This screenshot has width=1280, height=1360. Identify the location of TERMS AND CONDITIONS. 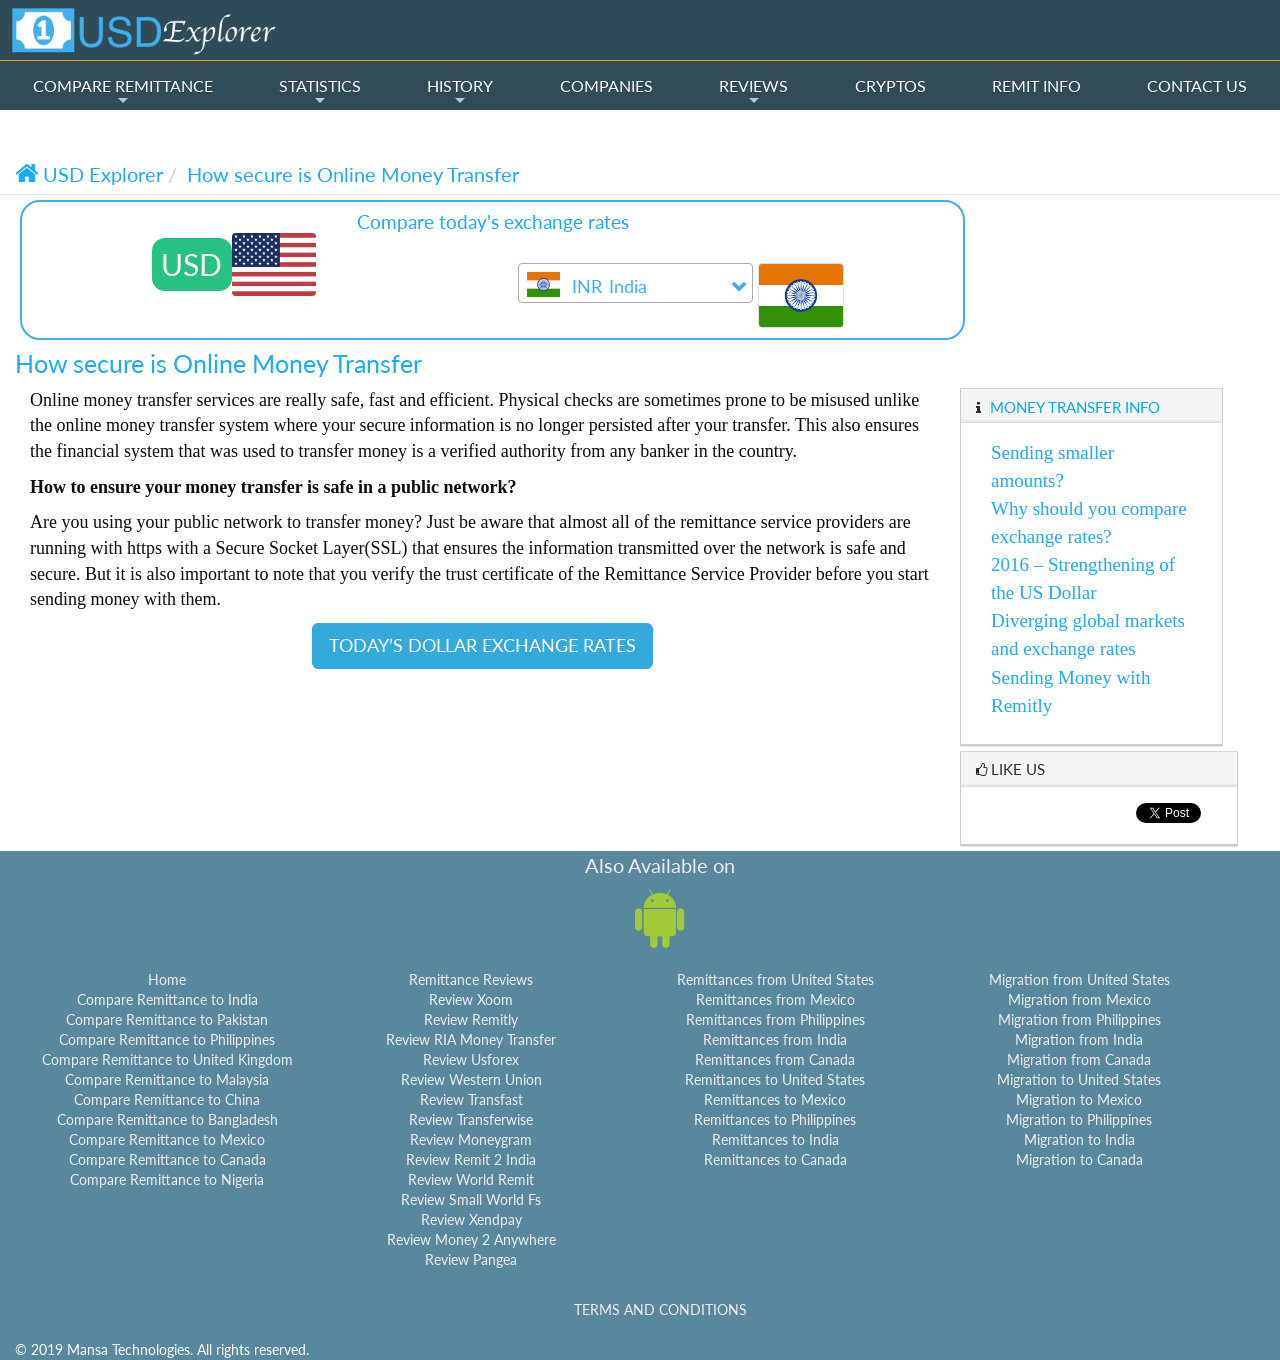
(660, 1309).